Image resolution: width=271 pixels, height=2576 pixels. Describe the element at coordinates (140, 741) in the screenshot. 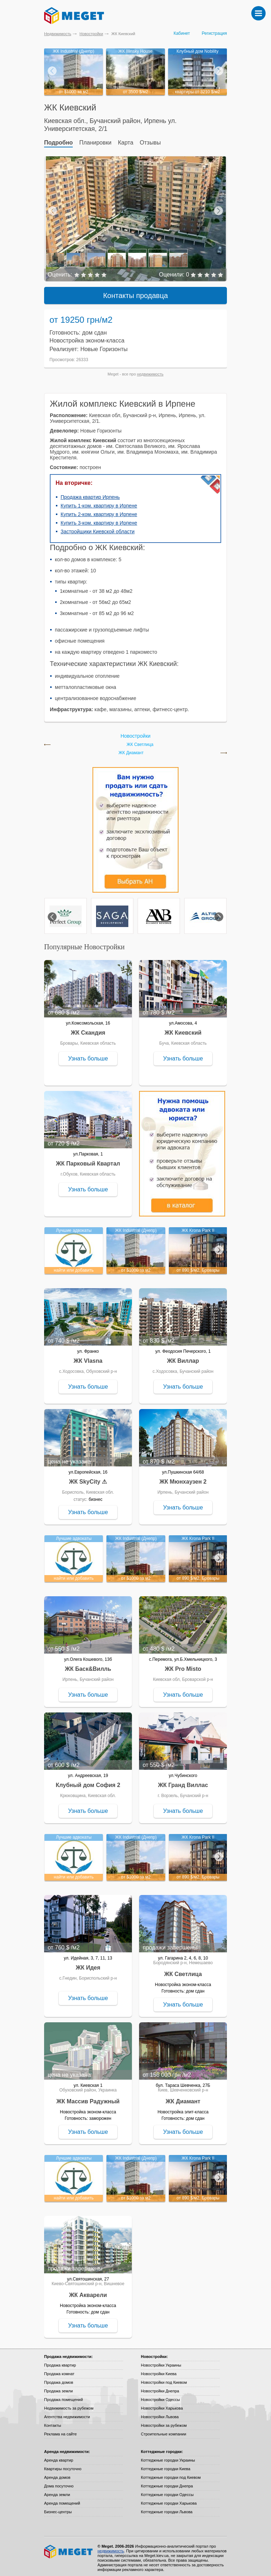

I see `ЖК Светлица` at that location.